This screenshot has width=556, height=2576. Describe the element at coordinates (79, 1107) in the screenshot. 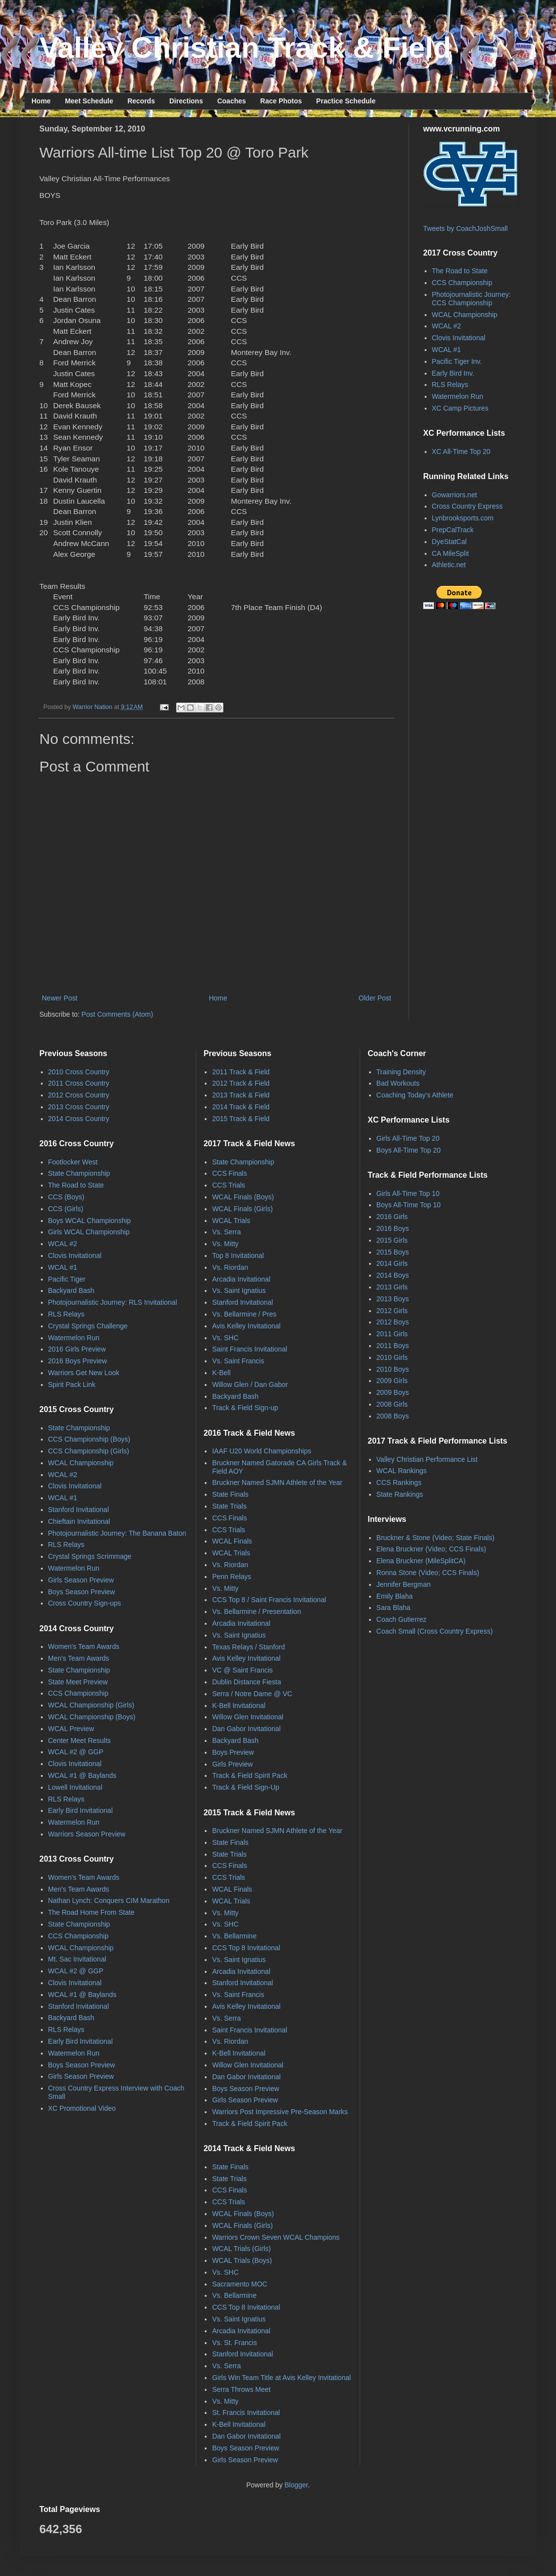

I see `2013 Cross Country` at that location.